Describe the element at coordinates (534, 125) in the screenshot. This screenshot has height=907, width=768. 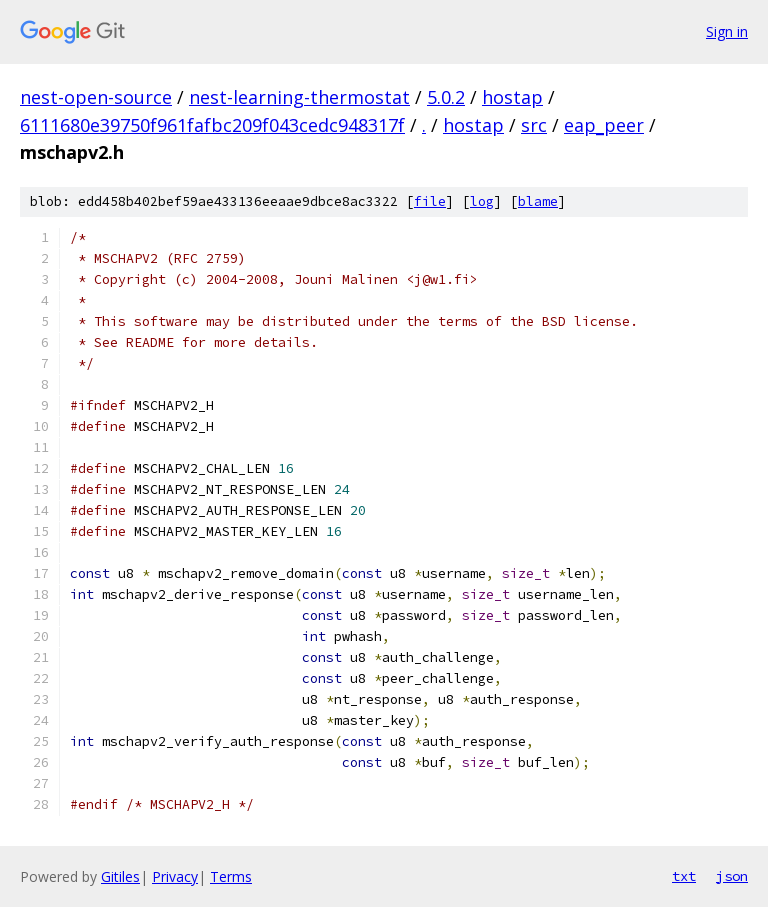
I see `src` at that location.